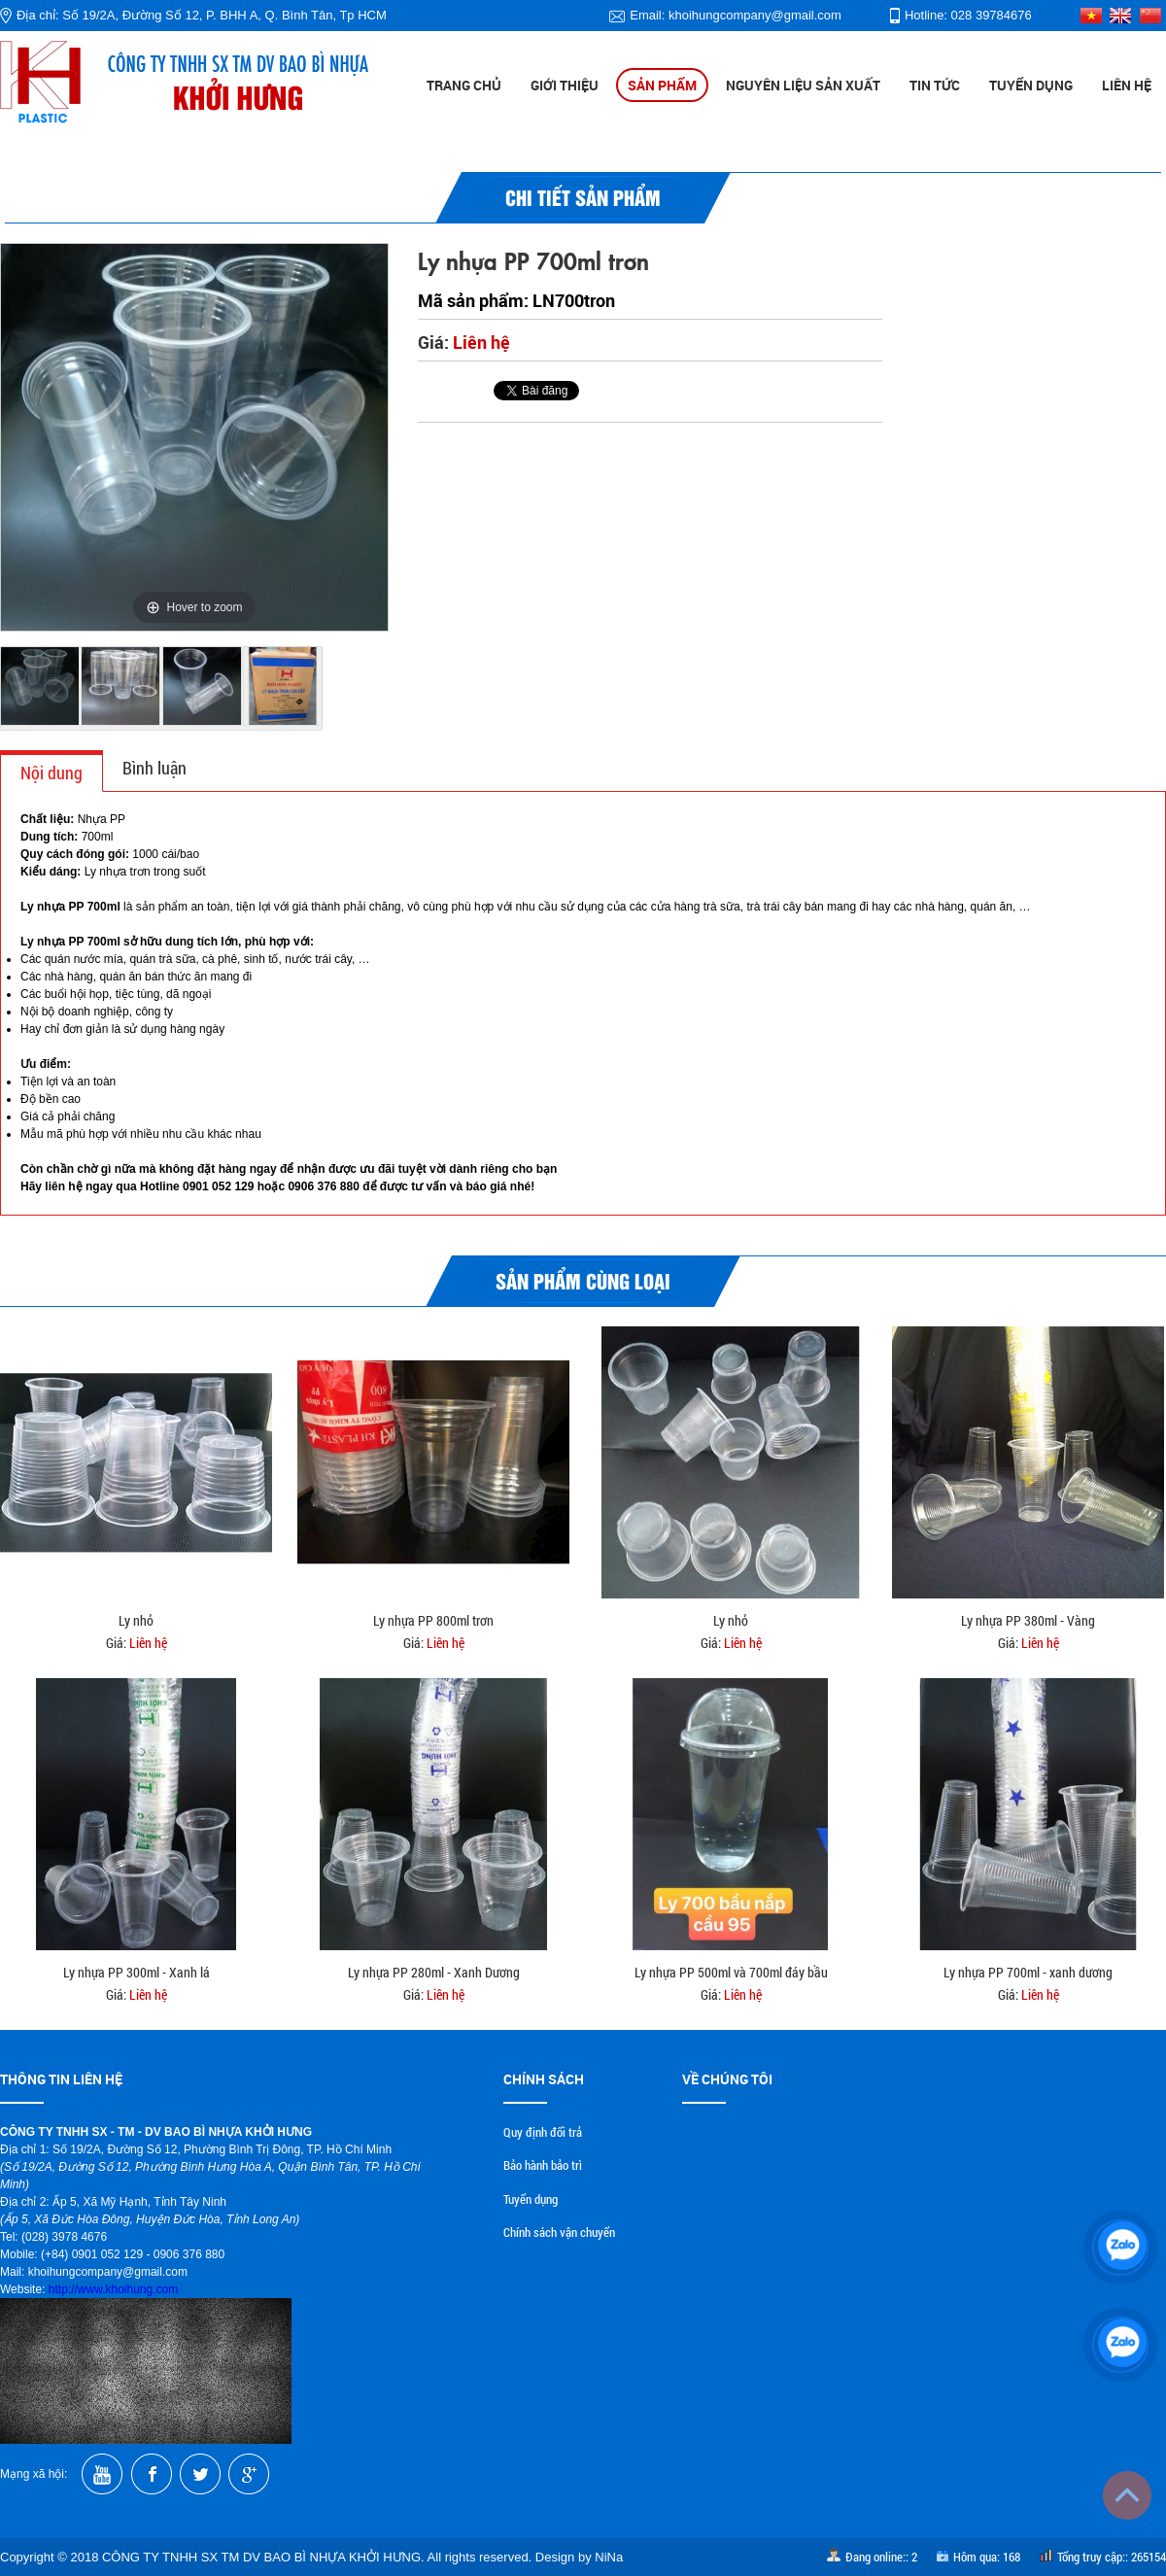 The image size is (1166, 2576). What do you see at coordinates (731, 1972) in the screenshot?
I see `Ly nhựa PP 500ml và 700ml đáy bầu` at bounding box center [731, 1972].